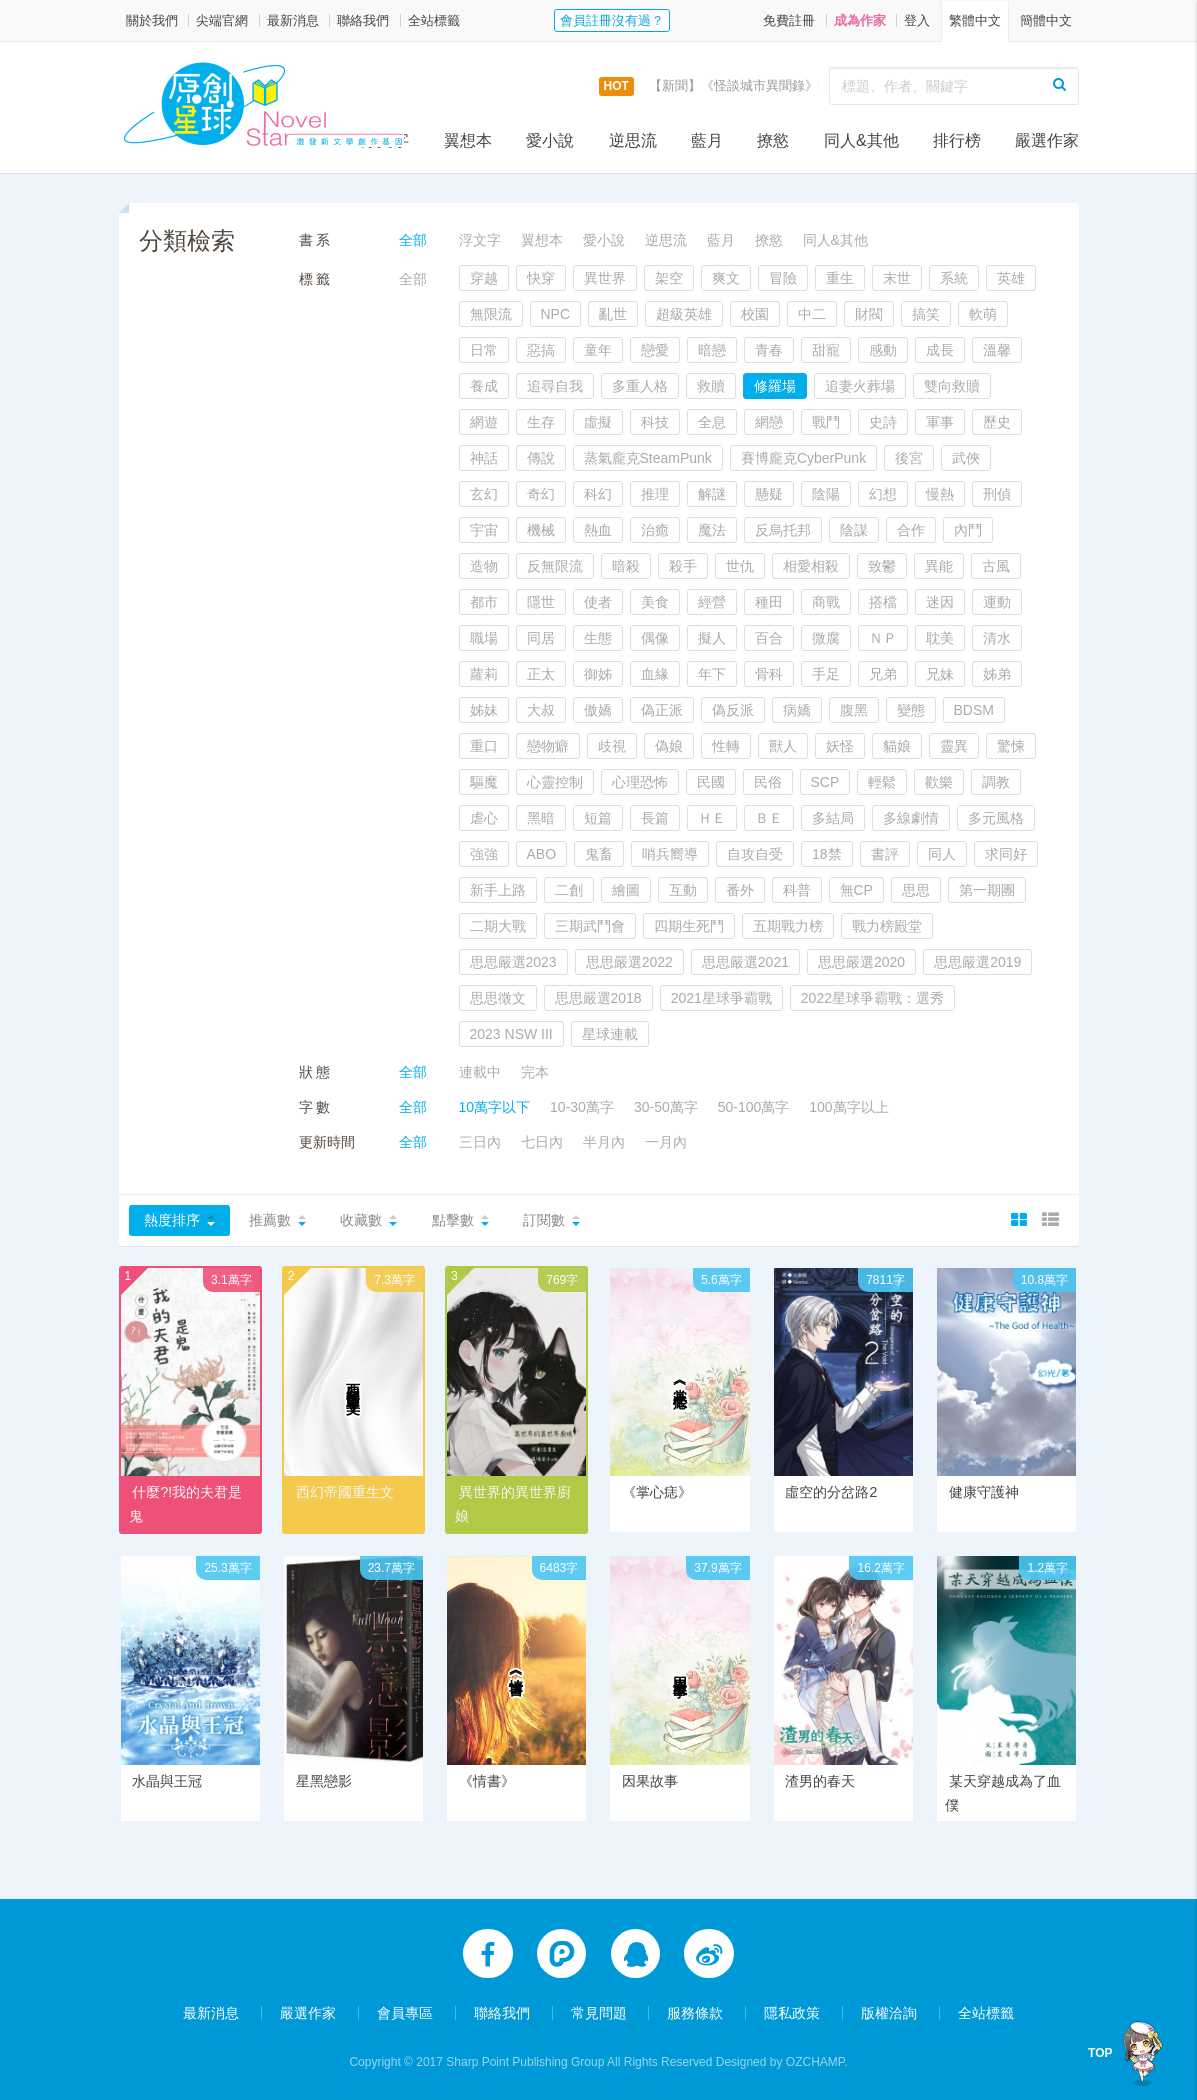 The height and width of the screenshot is (2100, 1197). I want to click on 30-50萬字, so click(666, 1107).